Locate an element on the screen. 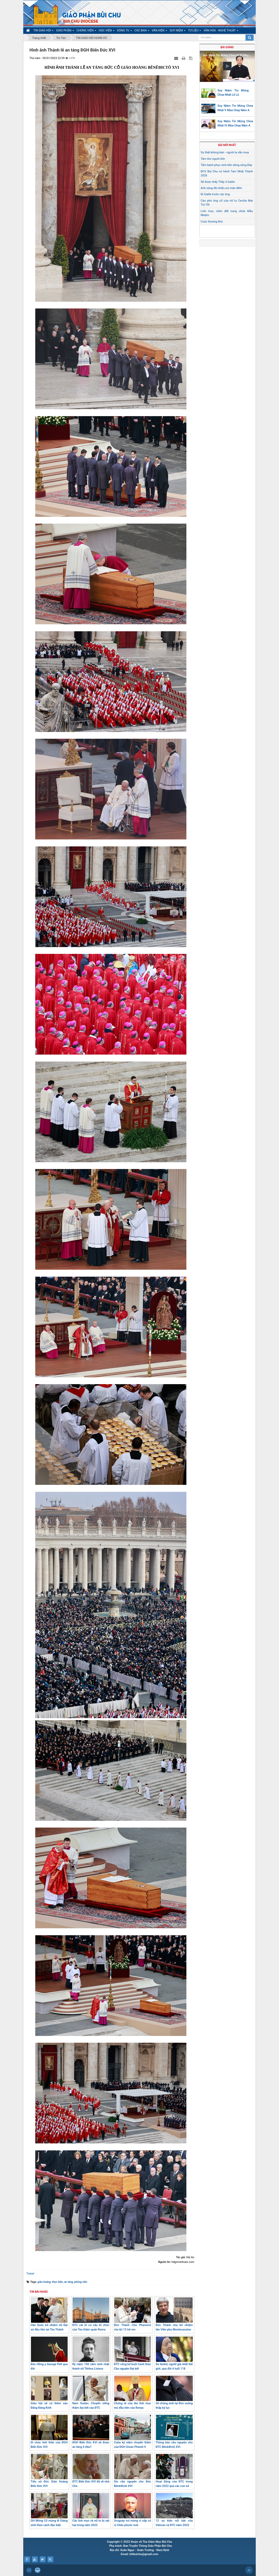 This screenshot has width=279, height=2576. ĐTC cải tổ cơ cấu tổ chức của Tòa Giám quản Roma is located at coordinates (90, 2314).